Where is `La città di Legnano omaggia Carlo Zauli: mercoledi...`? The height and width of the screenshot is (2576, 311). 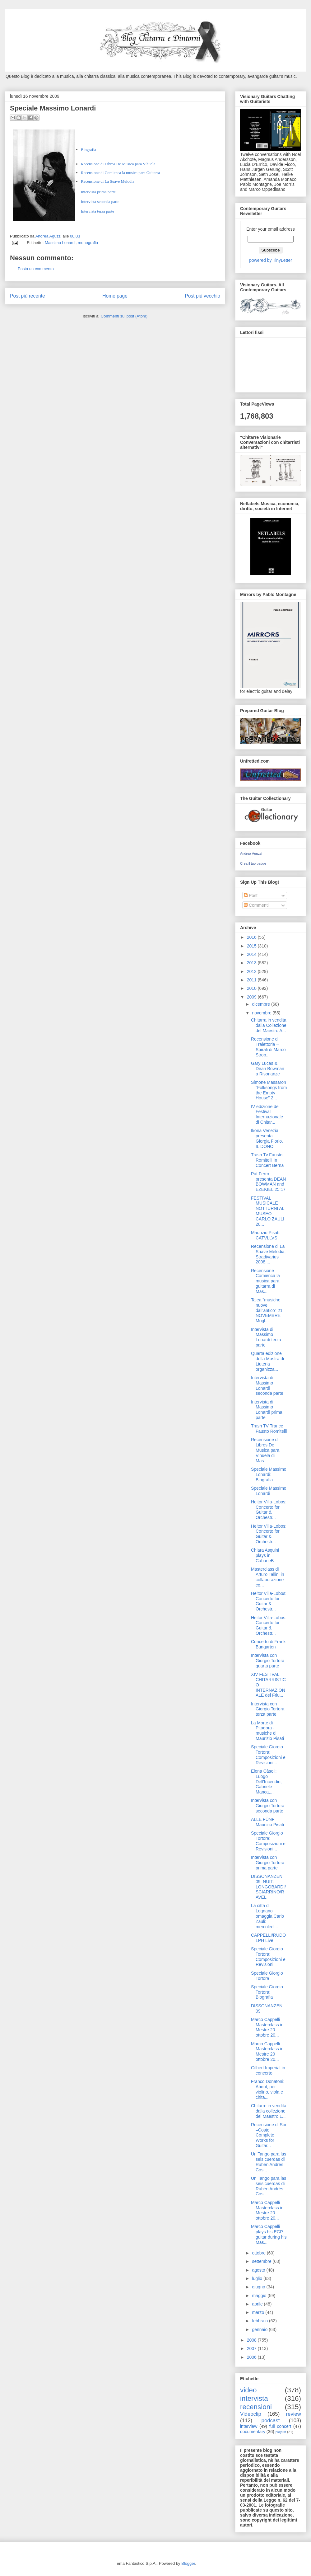
La città di Legnano omaggia Carlo Zauli: mercoledi... is located at coordinates (267, 1916).